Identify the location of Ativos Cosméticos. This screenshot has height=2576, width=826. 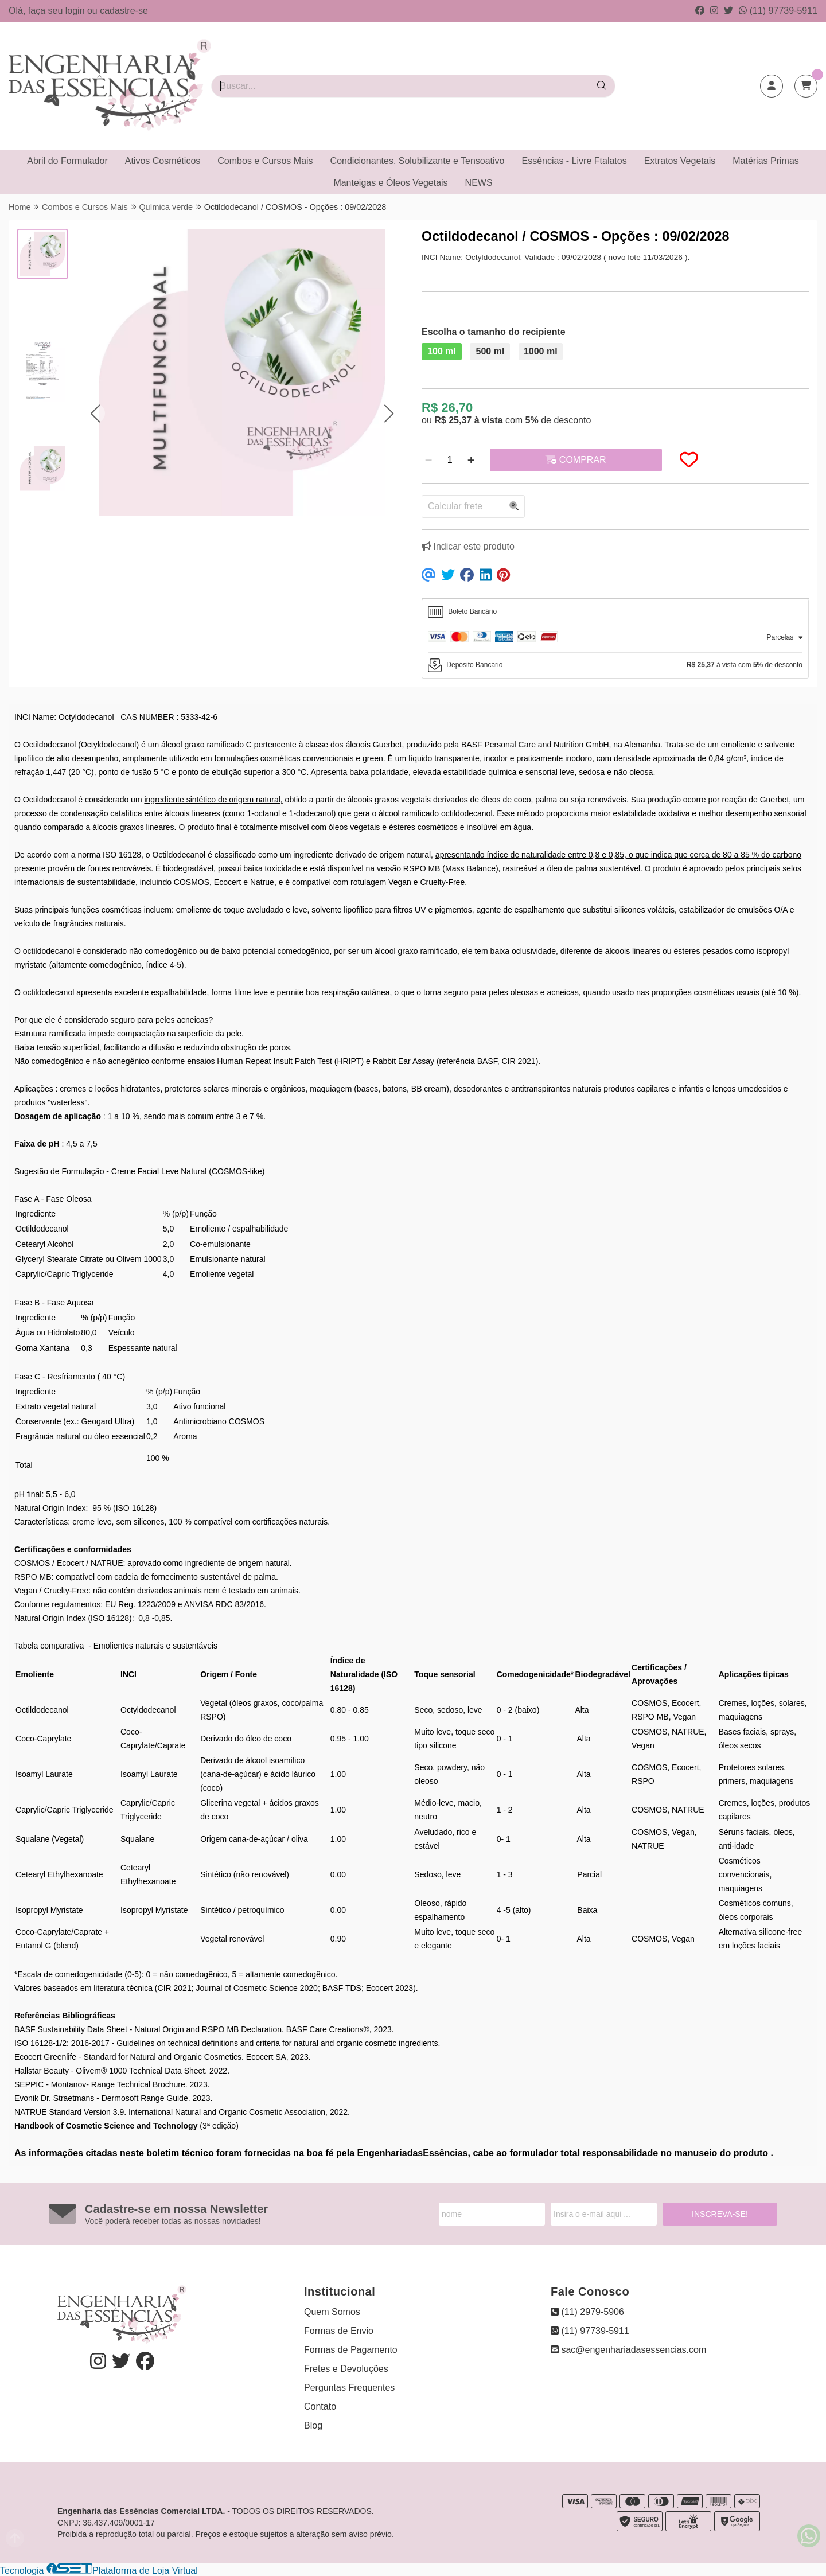
(163, 161).